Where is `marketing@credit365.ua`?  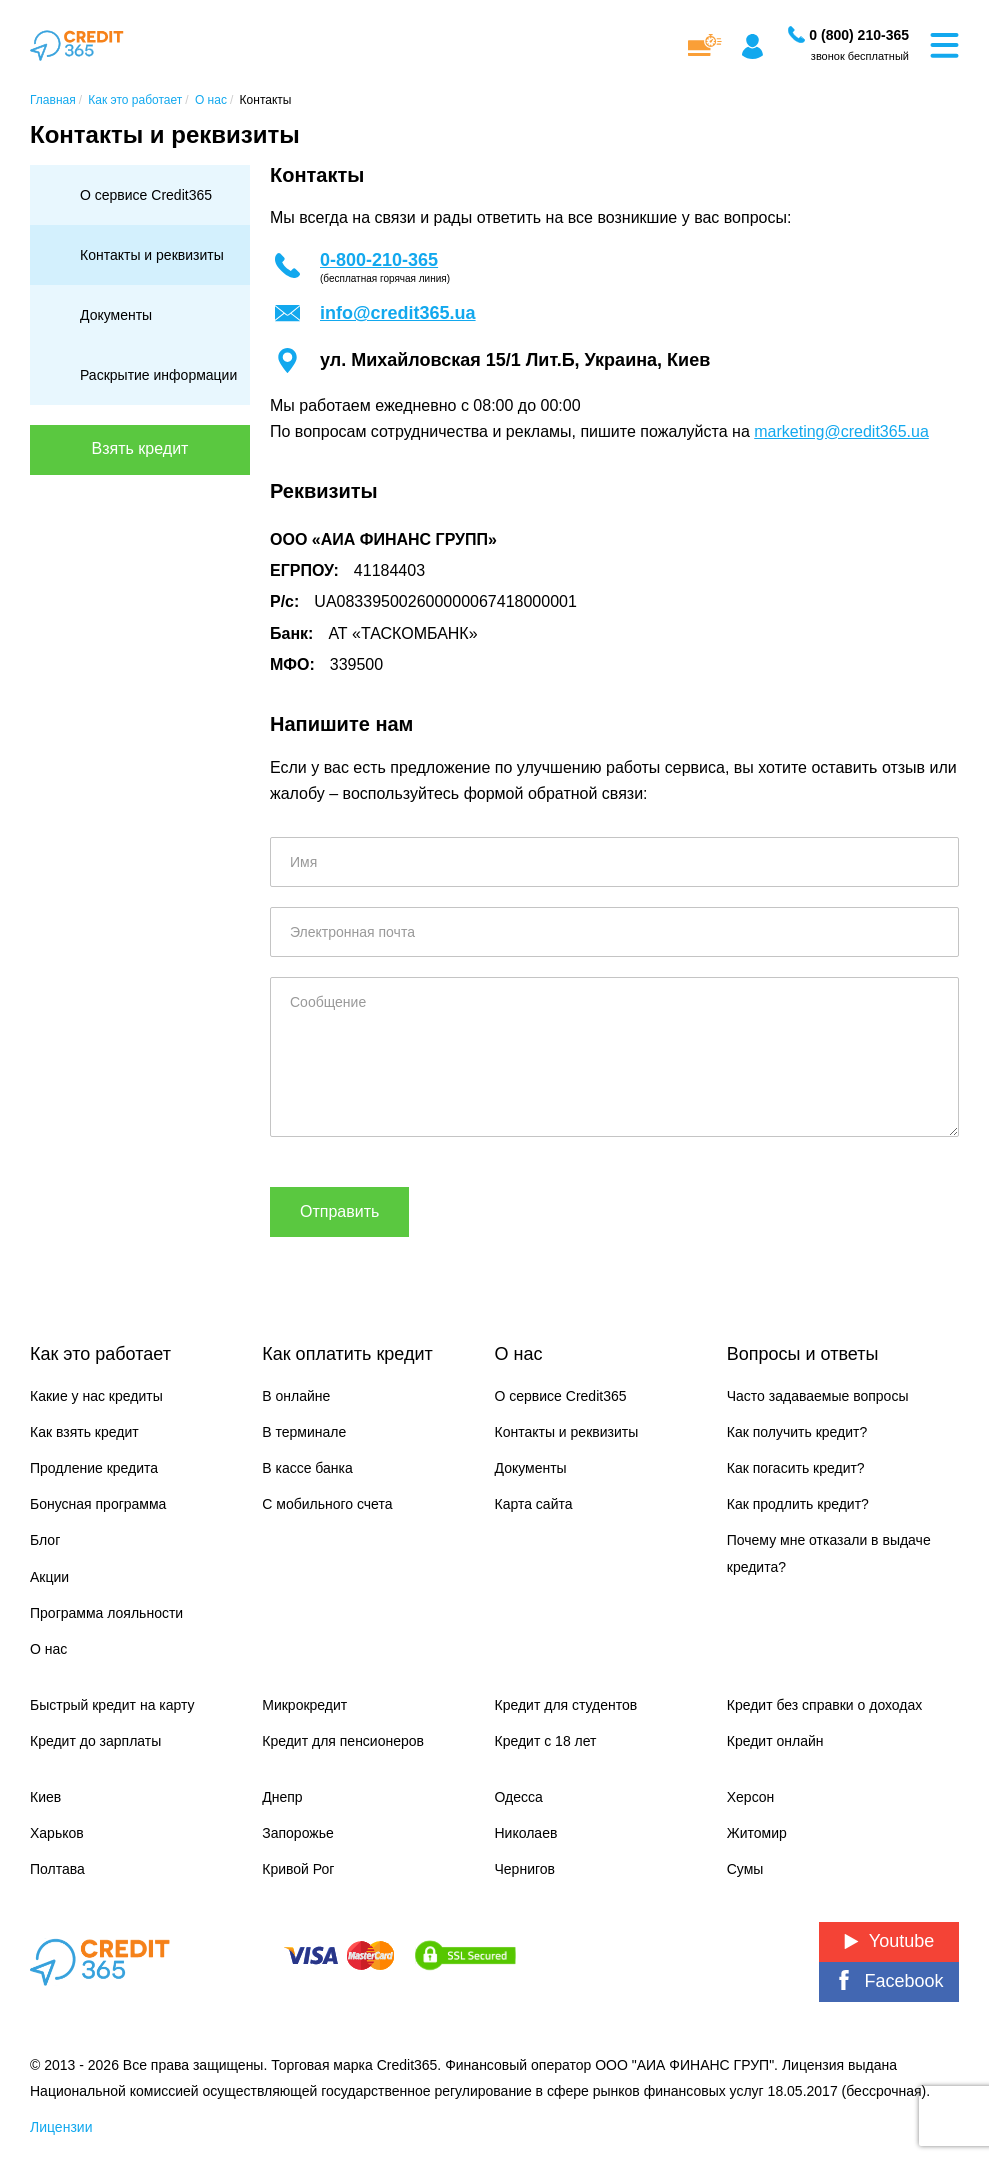
marketing@credit365.ua is located at coordinates (841, 431).